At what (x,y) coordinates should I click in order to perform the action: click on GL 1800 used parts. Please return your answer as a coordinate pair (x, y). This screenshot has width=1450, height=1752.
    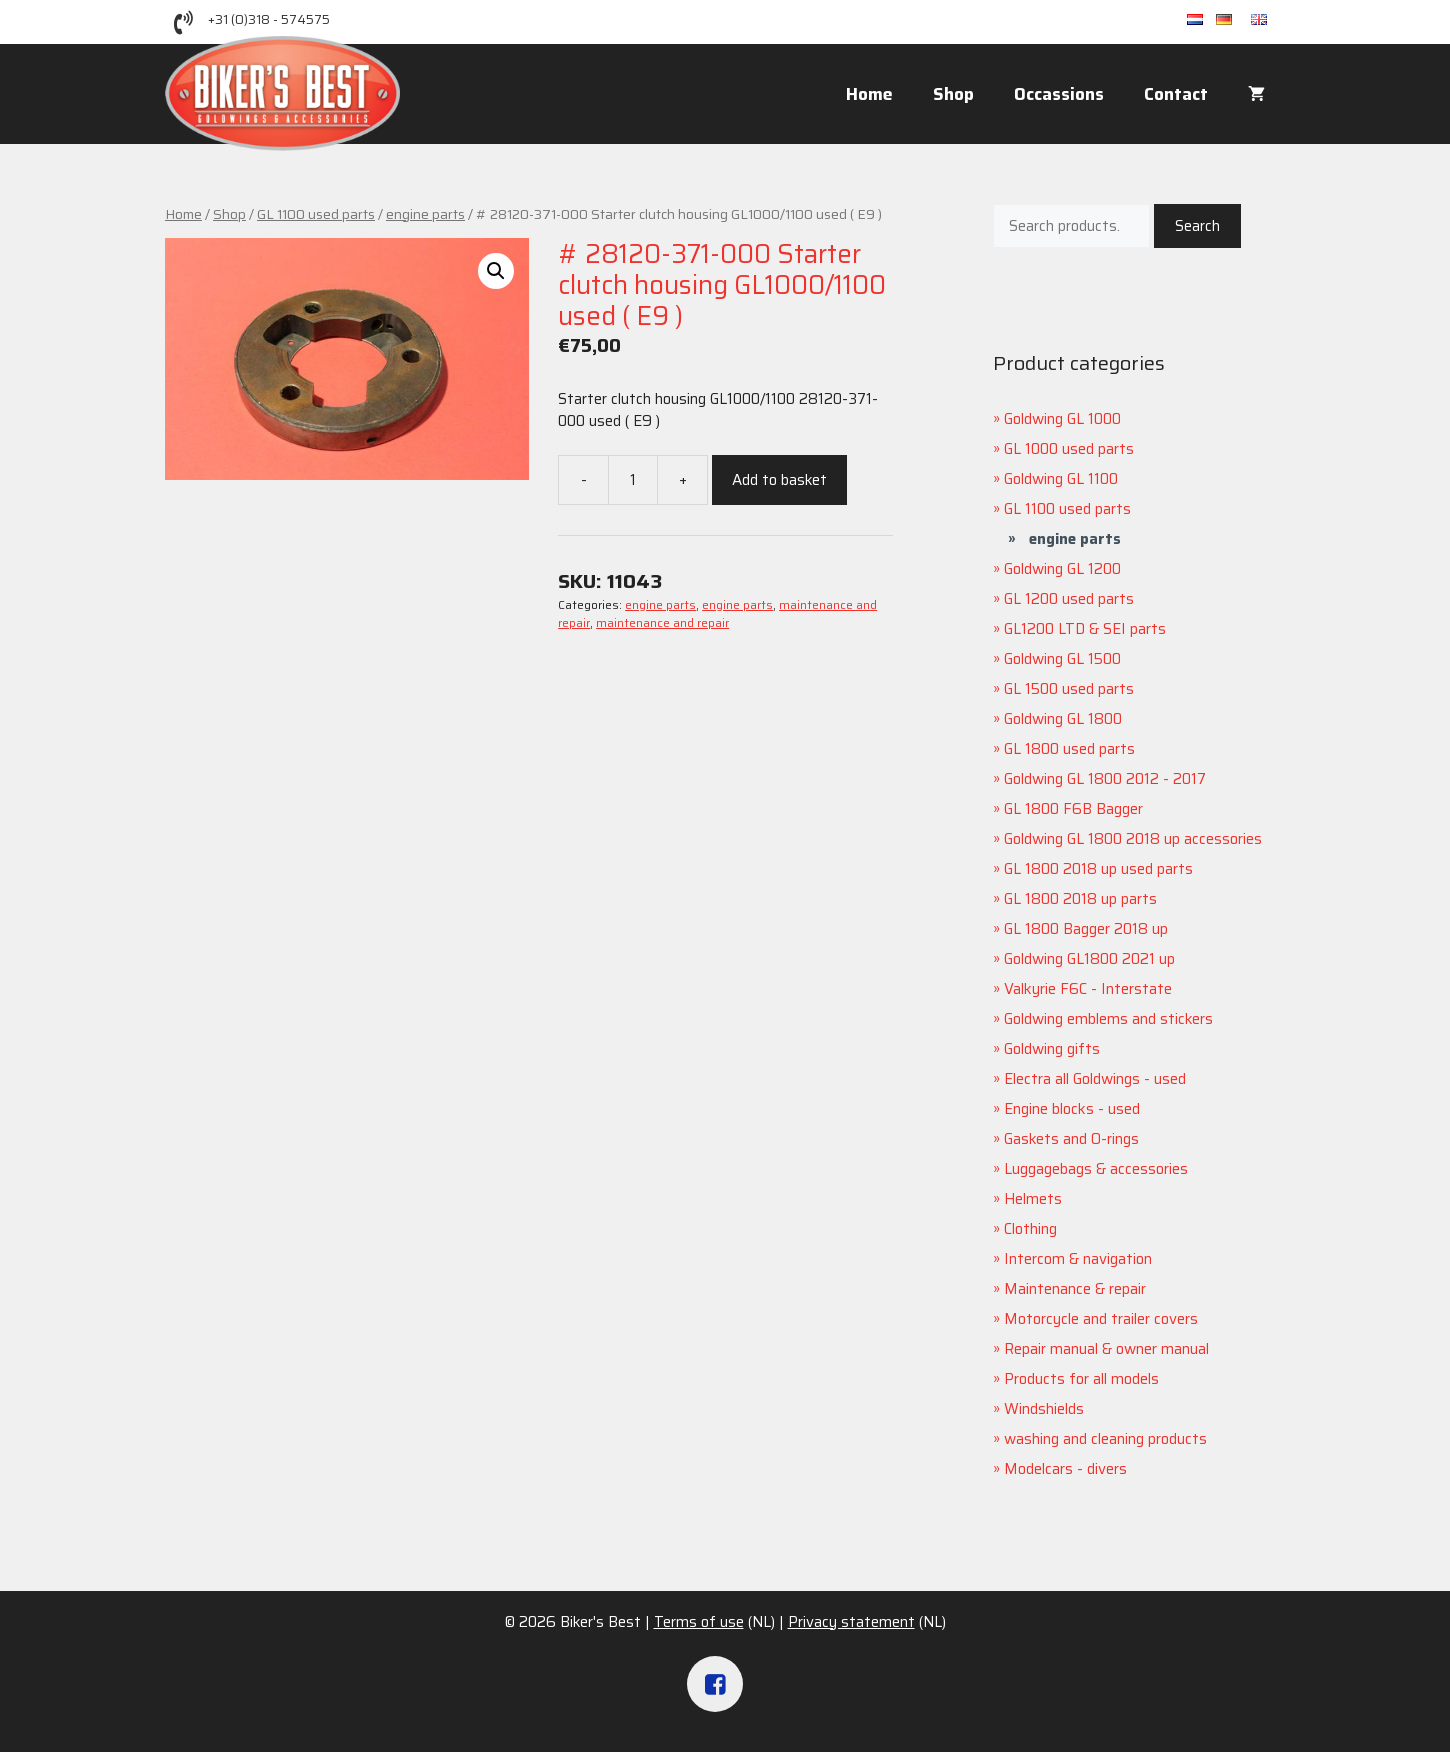
    Looking at the image, I should click on (1069, 749).